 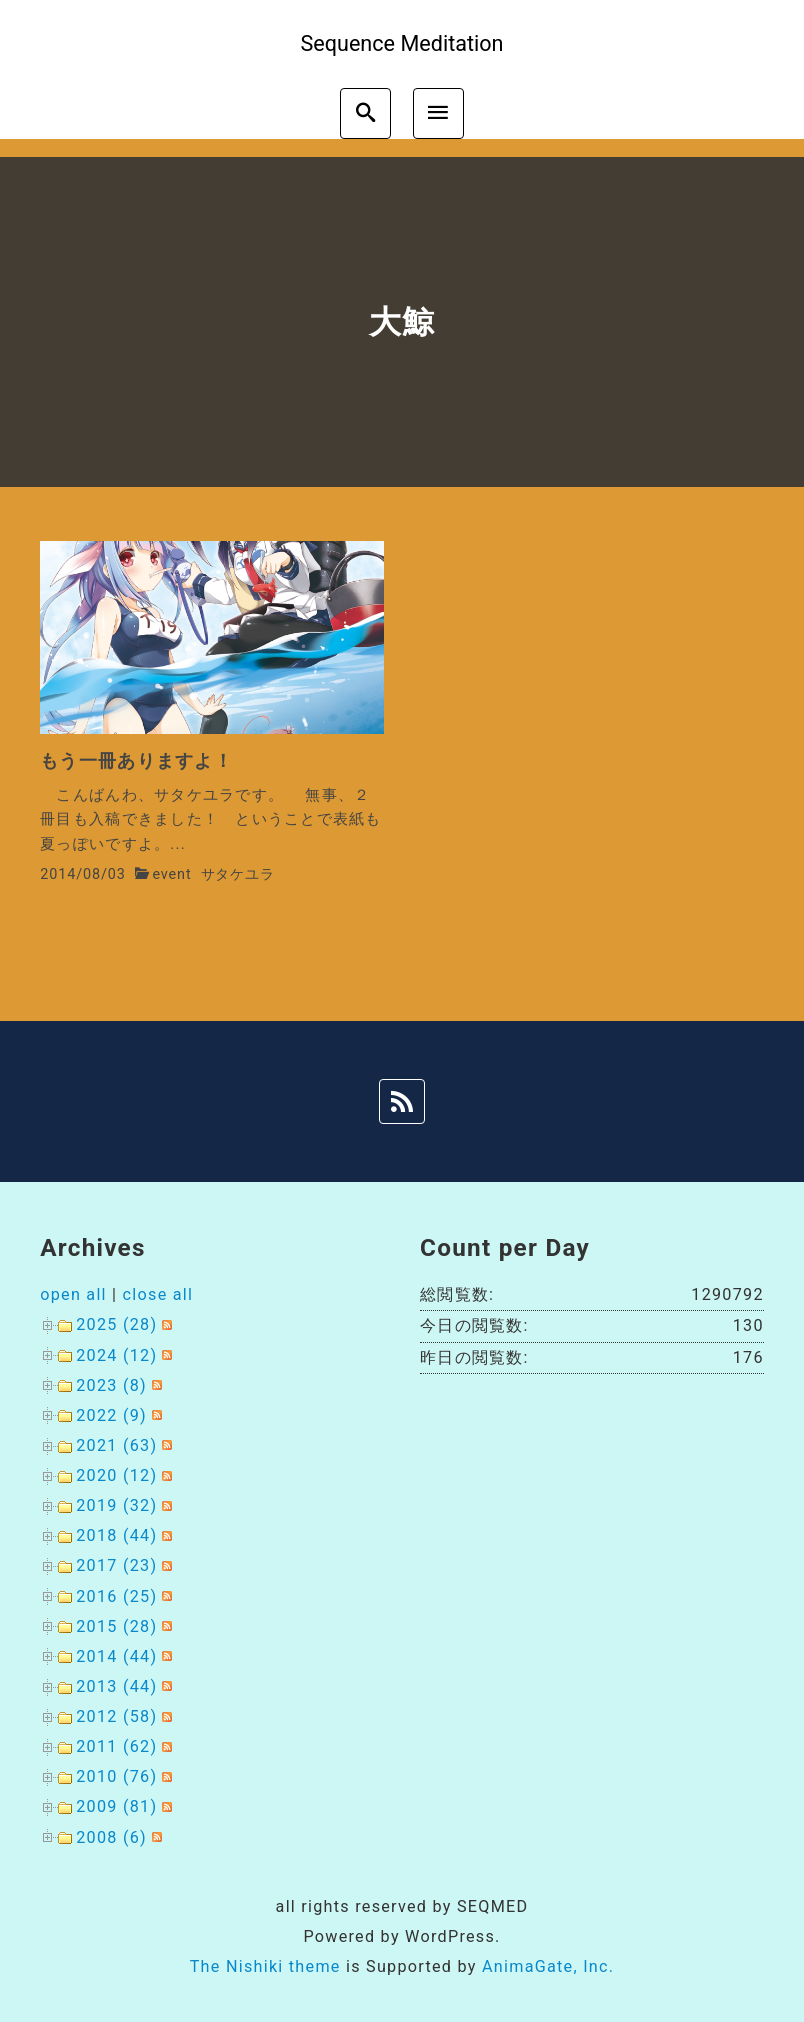 I want to click on 2019 (32), so click(x=116, y=1505).